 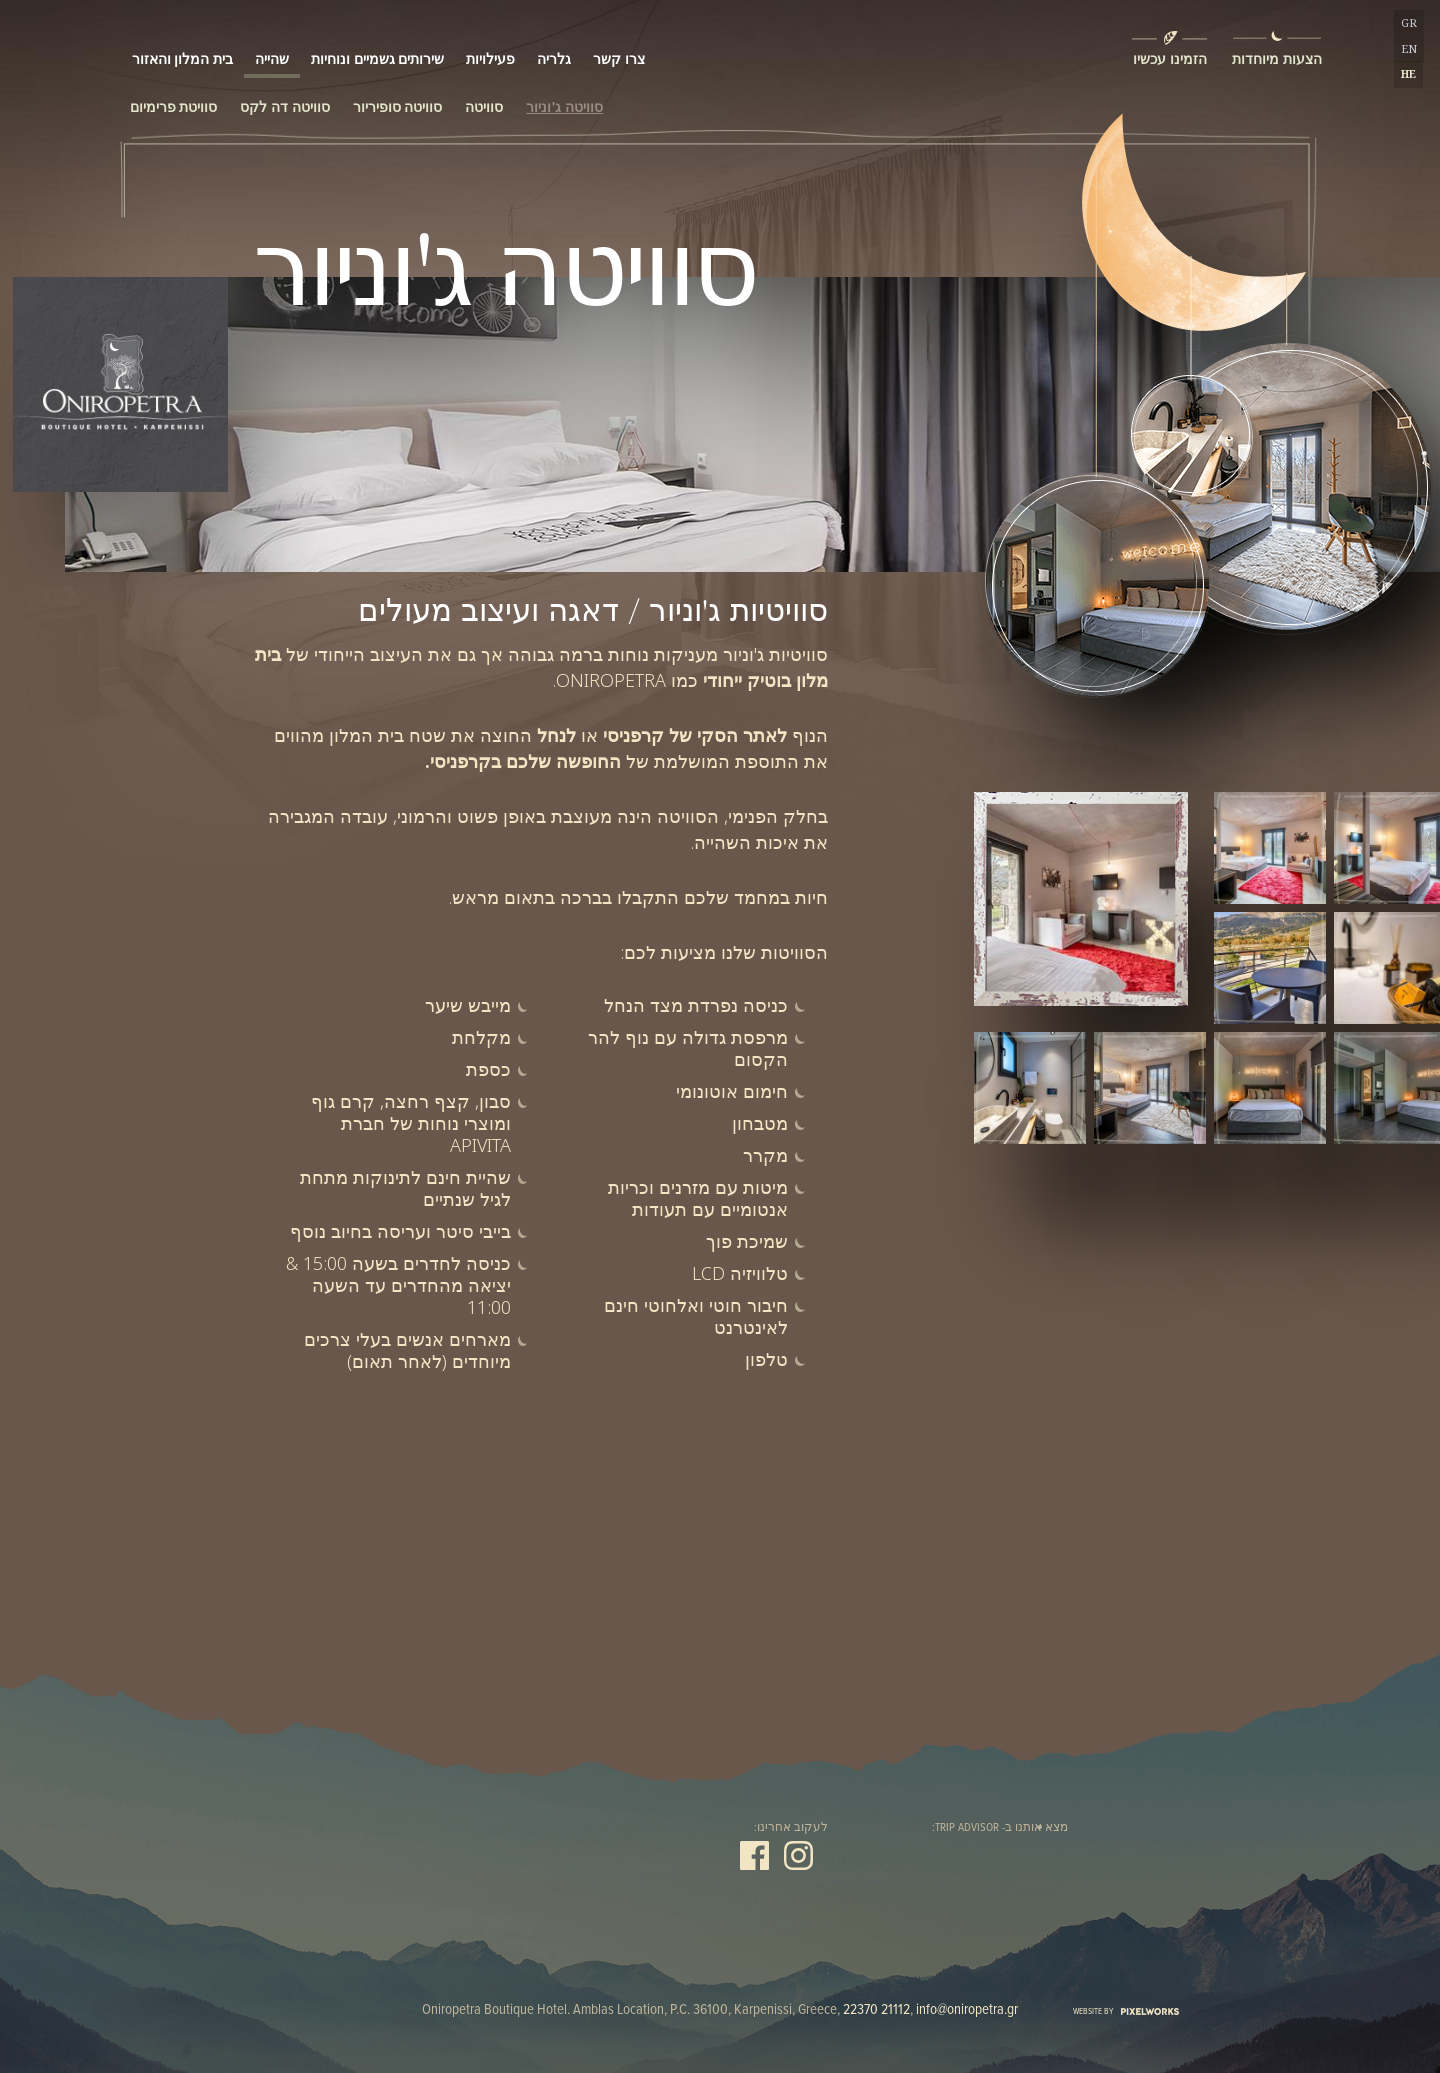 I want to click on GR, so click(x=1409, y=23).